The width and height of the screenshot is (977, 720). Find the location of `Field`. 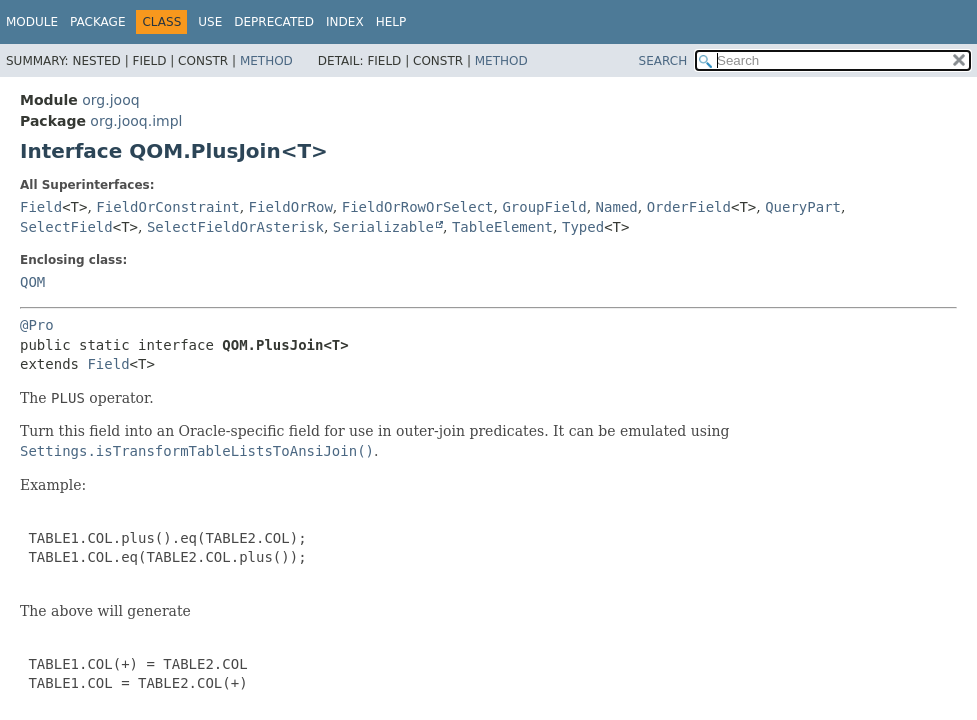

Field is located at coordinates (41, 207).